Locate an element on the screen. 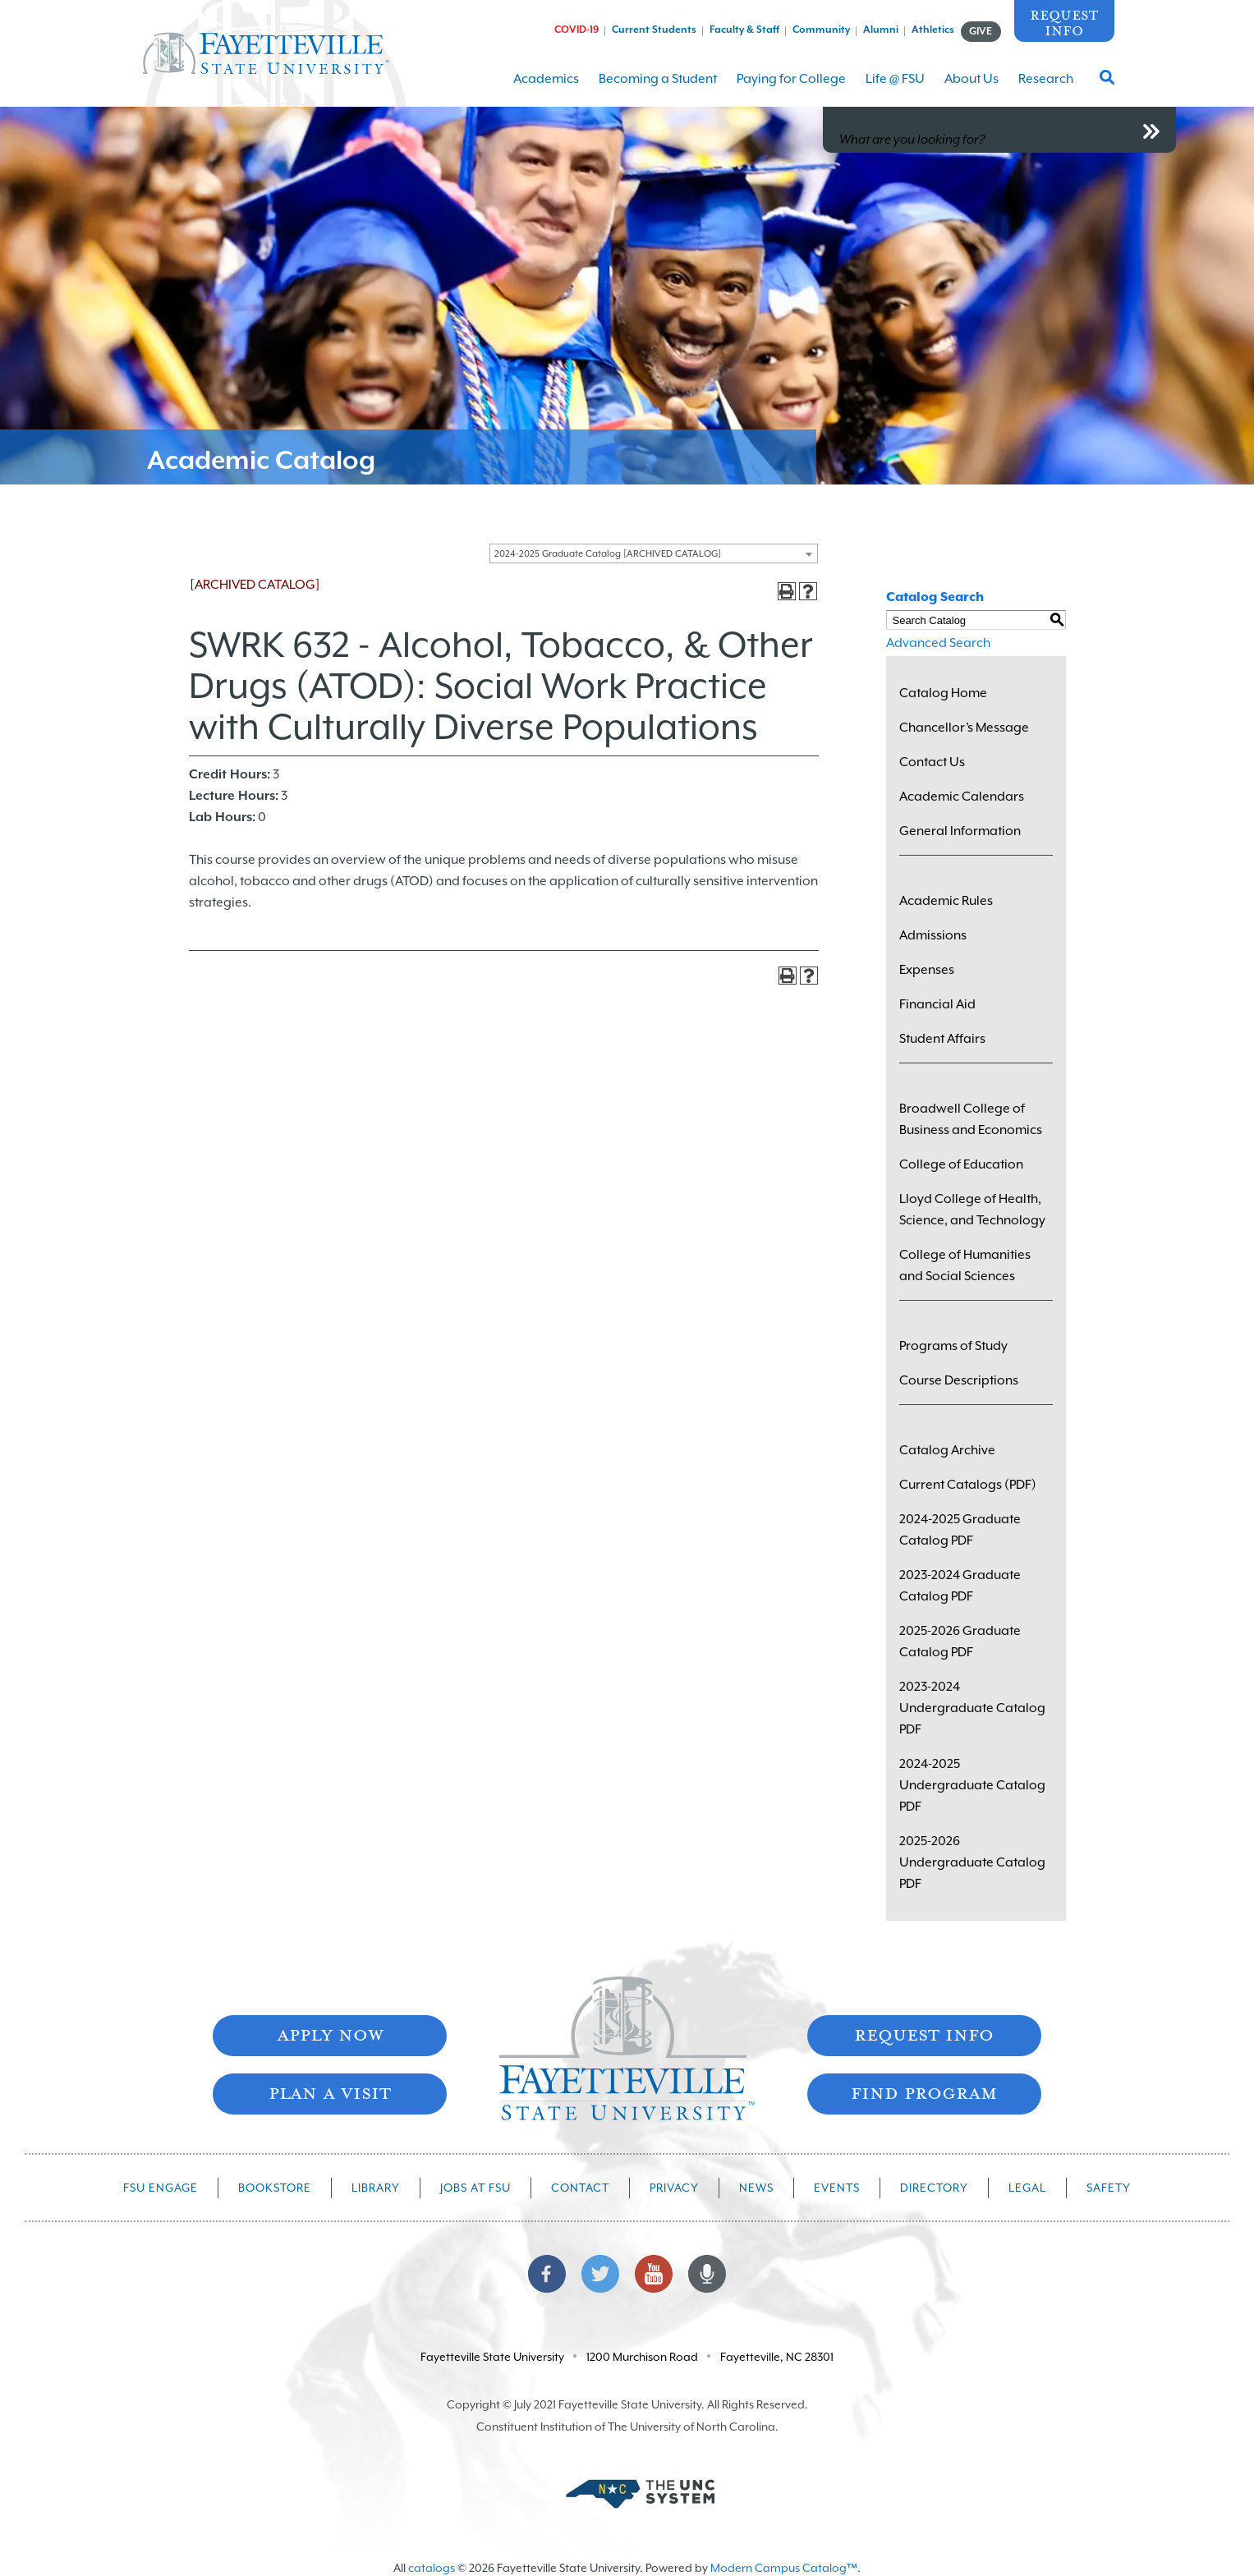  College of Education is located at coordinates (961, 1164).